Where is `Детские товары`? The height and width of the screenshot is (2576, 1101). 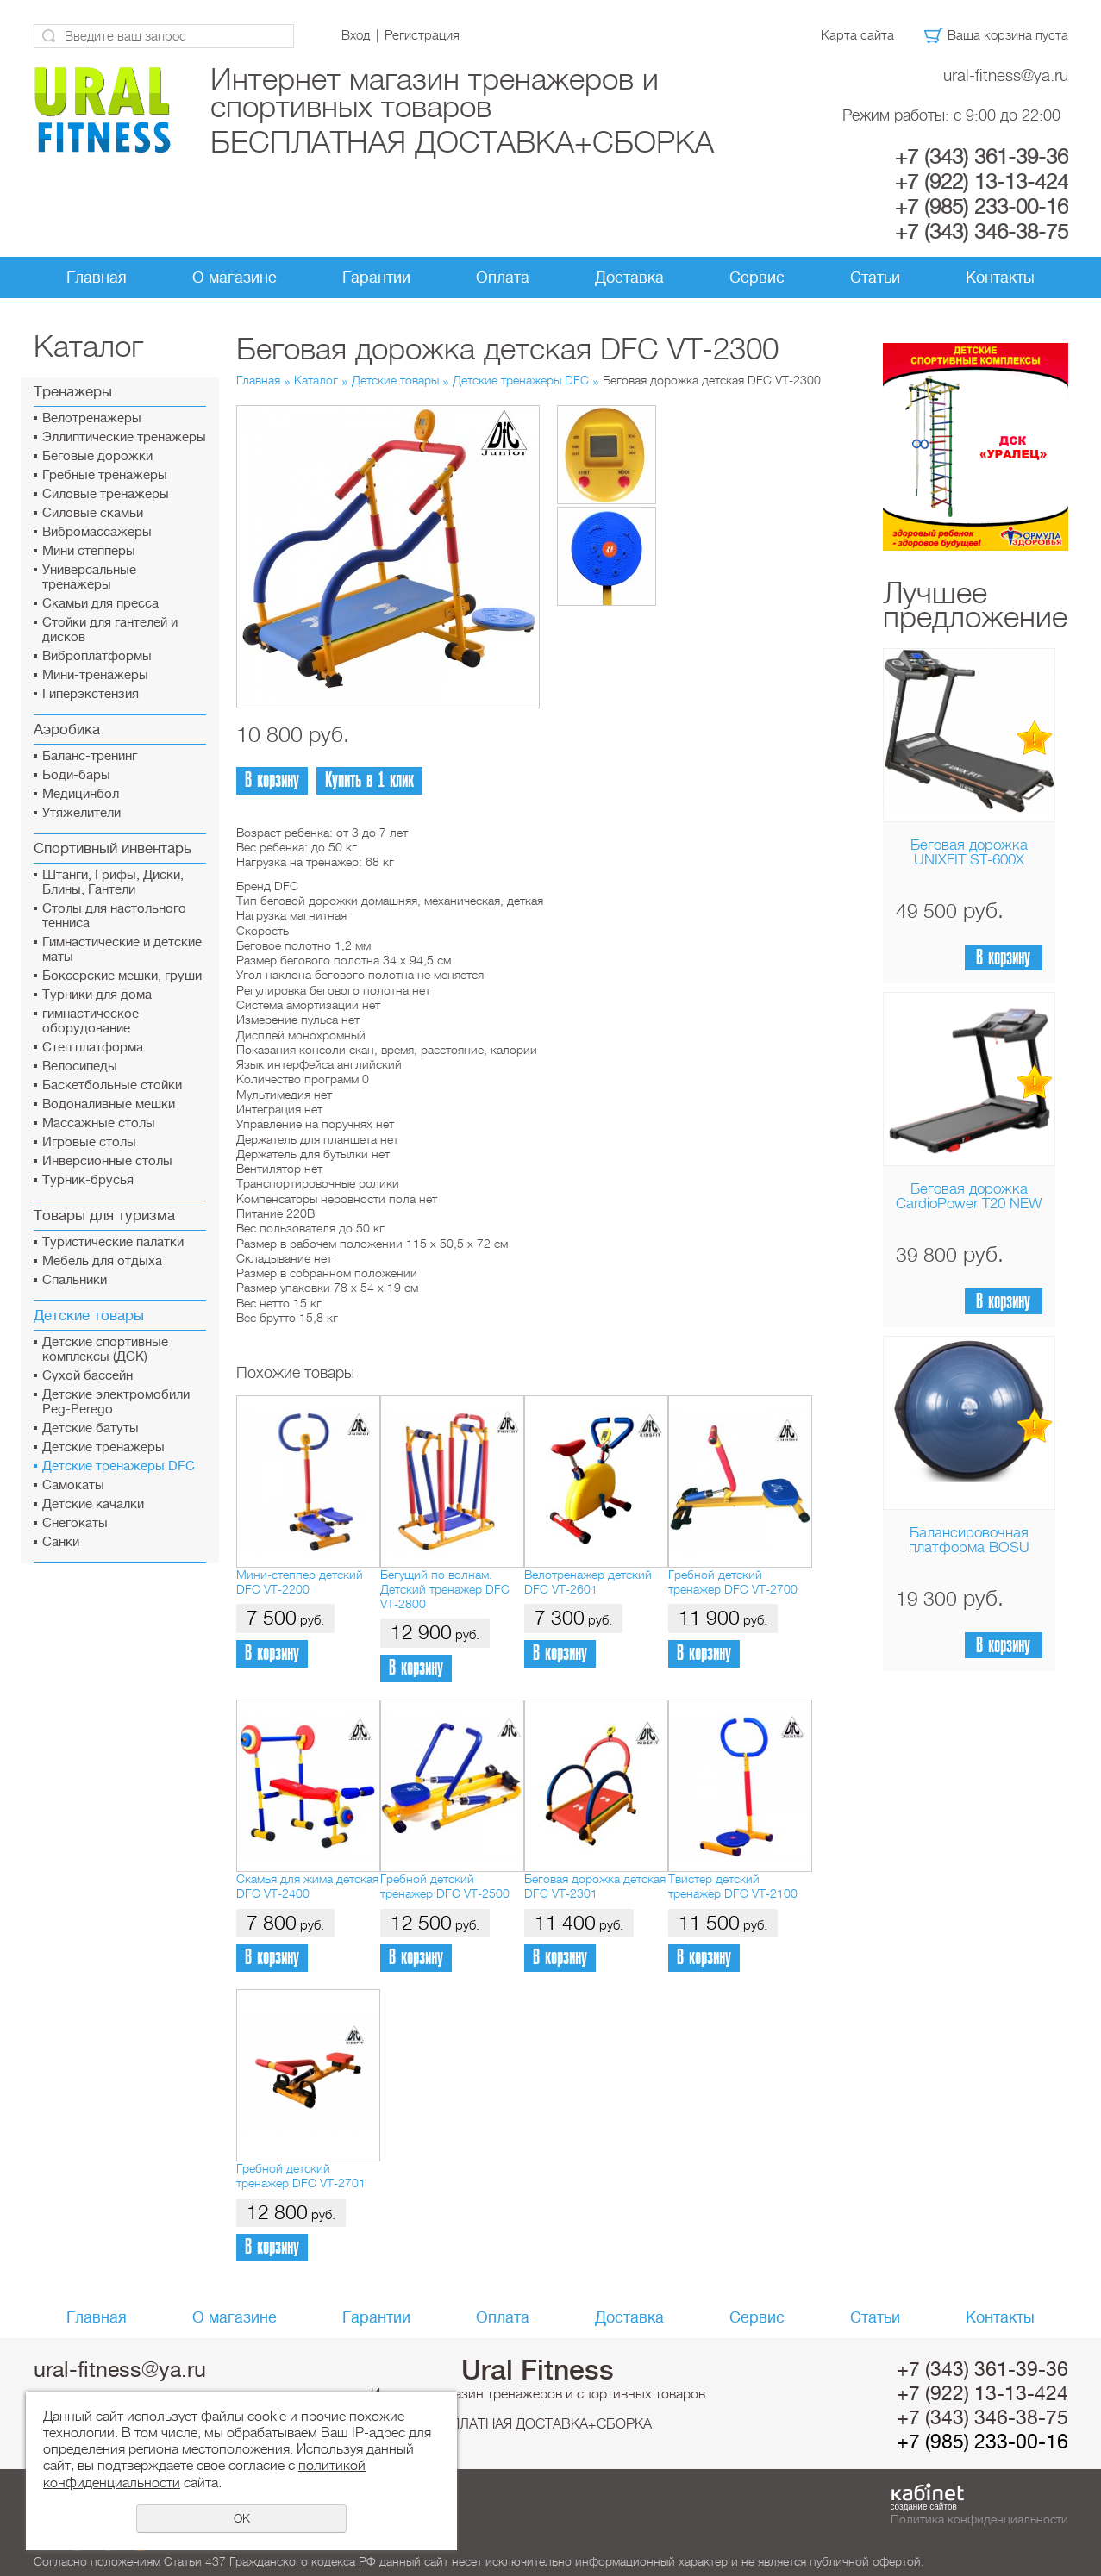 Детские товары is located at coordinates (89, 1315).